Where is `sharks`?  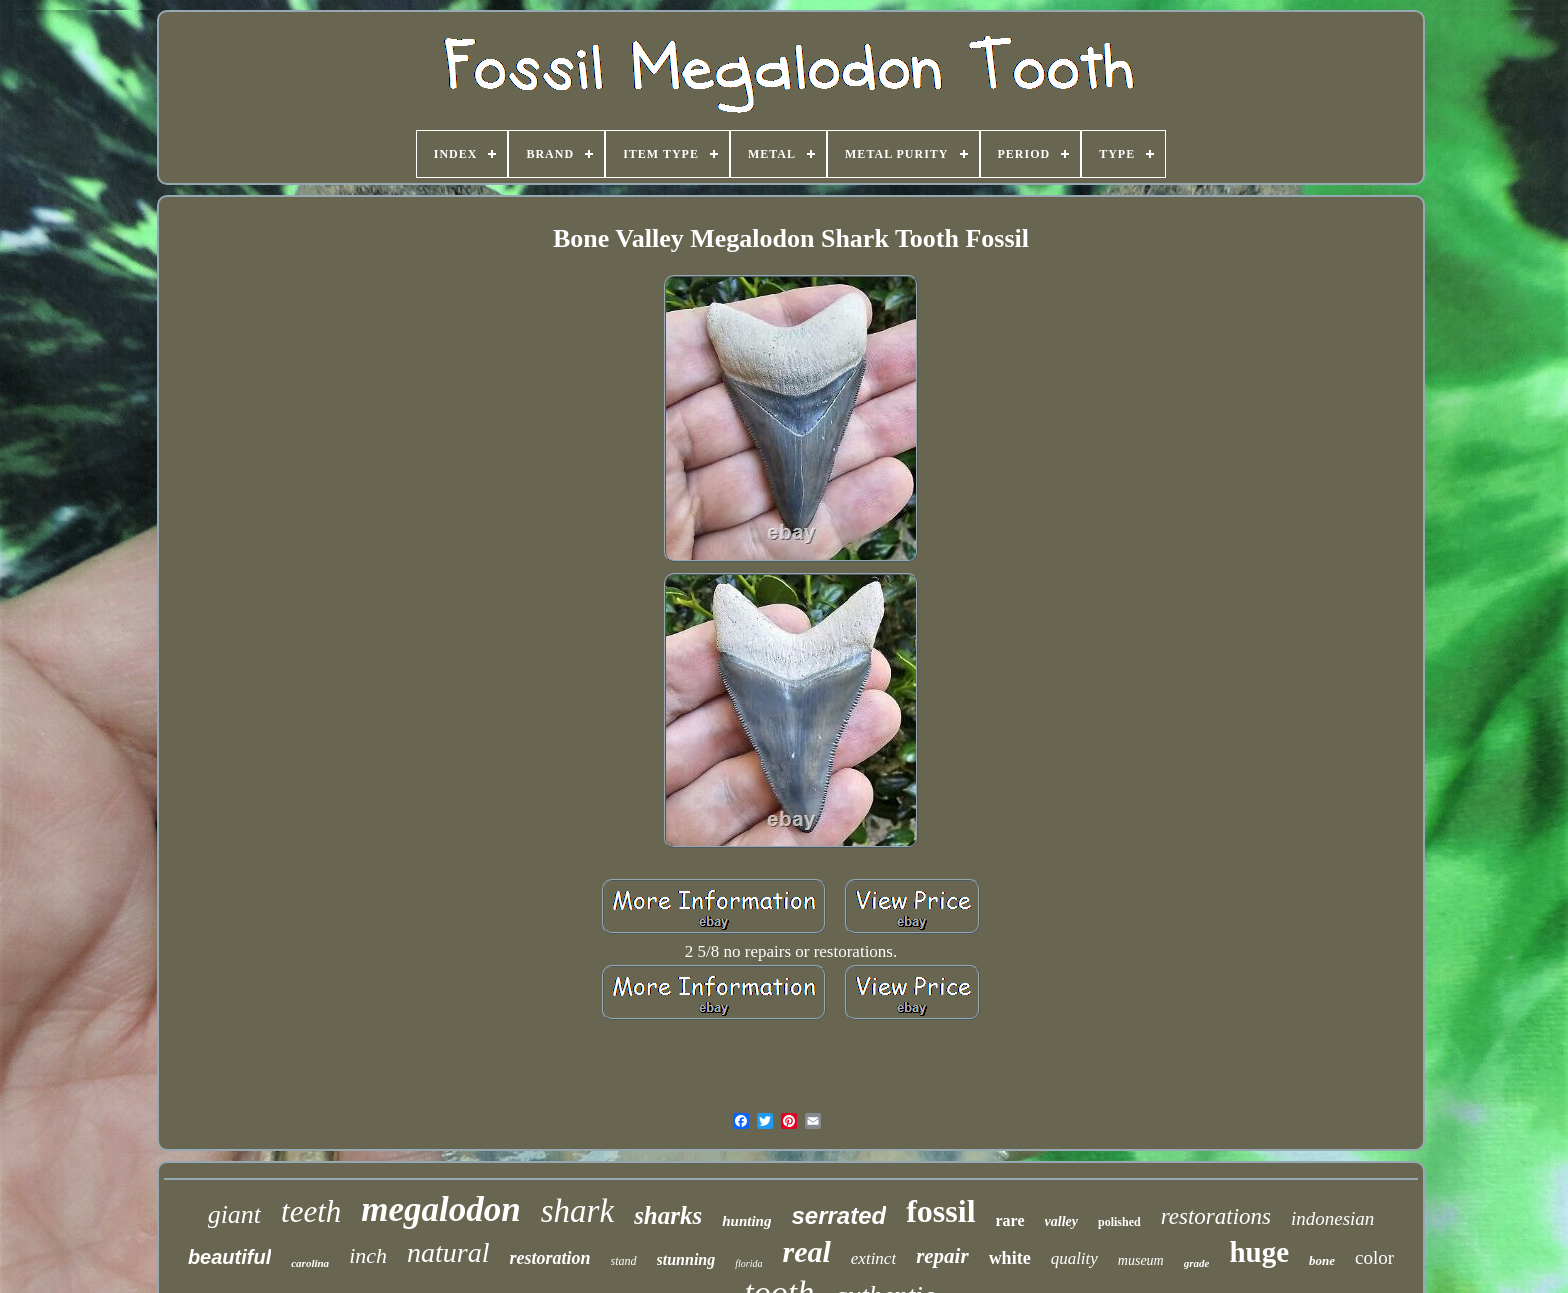 sharks is located at coordinates (668, 1215).